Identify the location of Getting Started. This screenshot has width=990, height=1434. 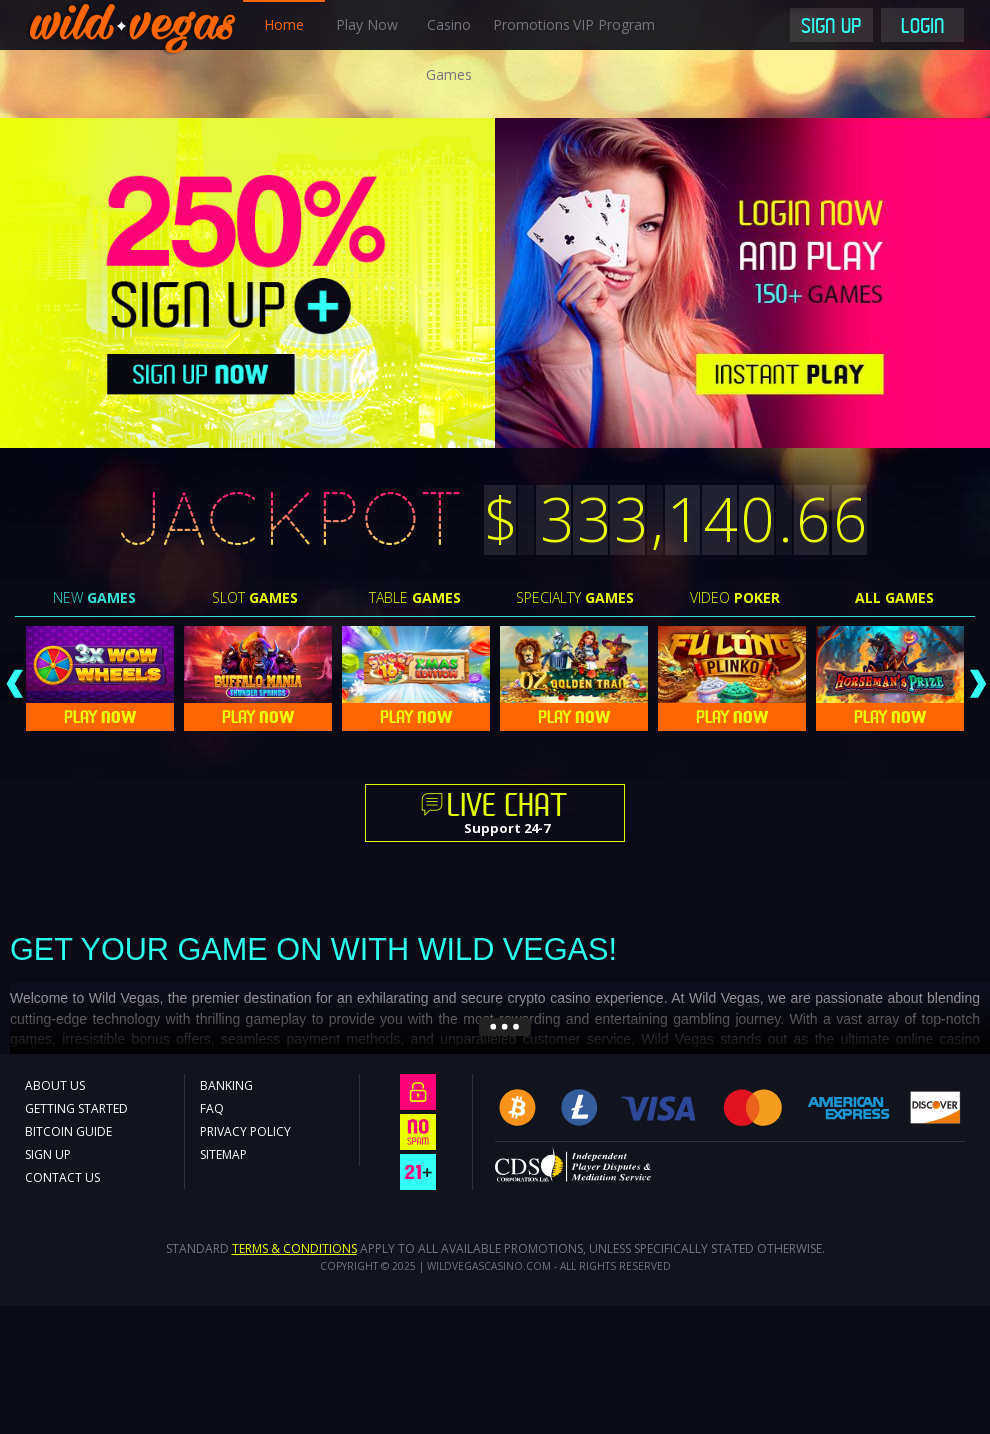
(76, 1108).